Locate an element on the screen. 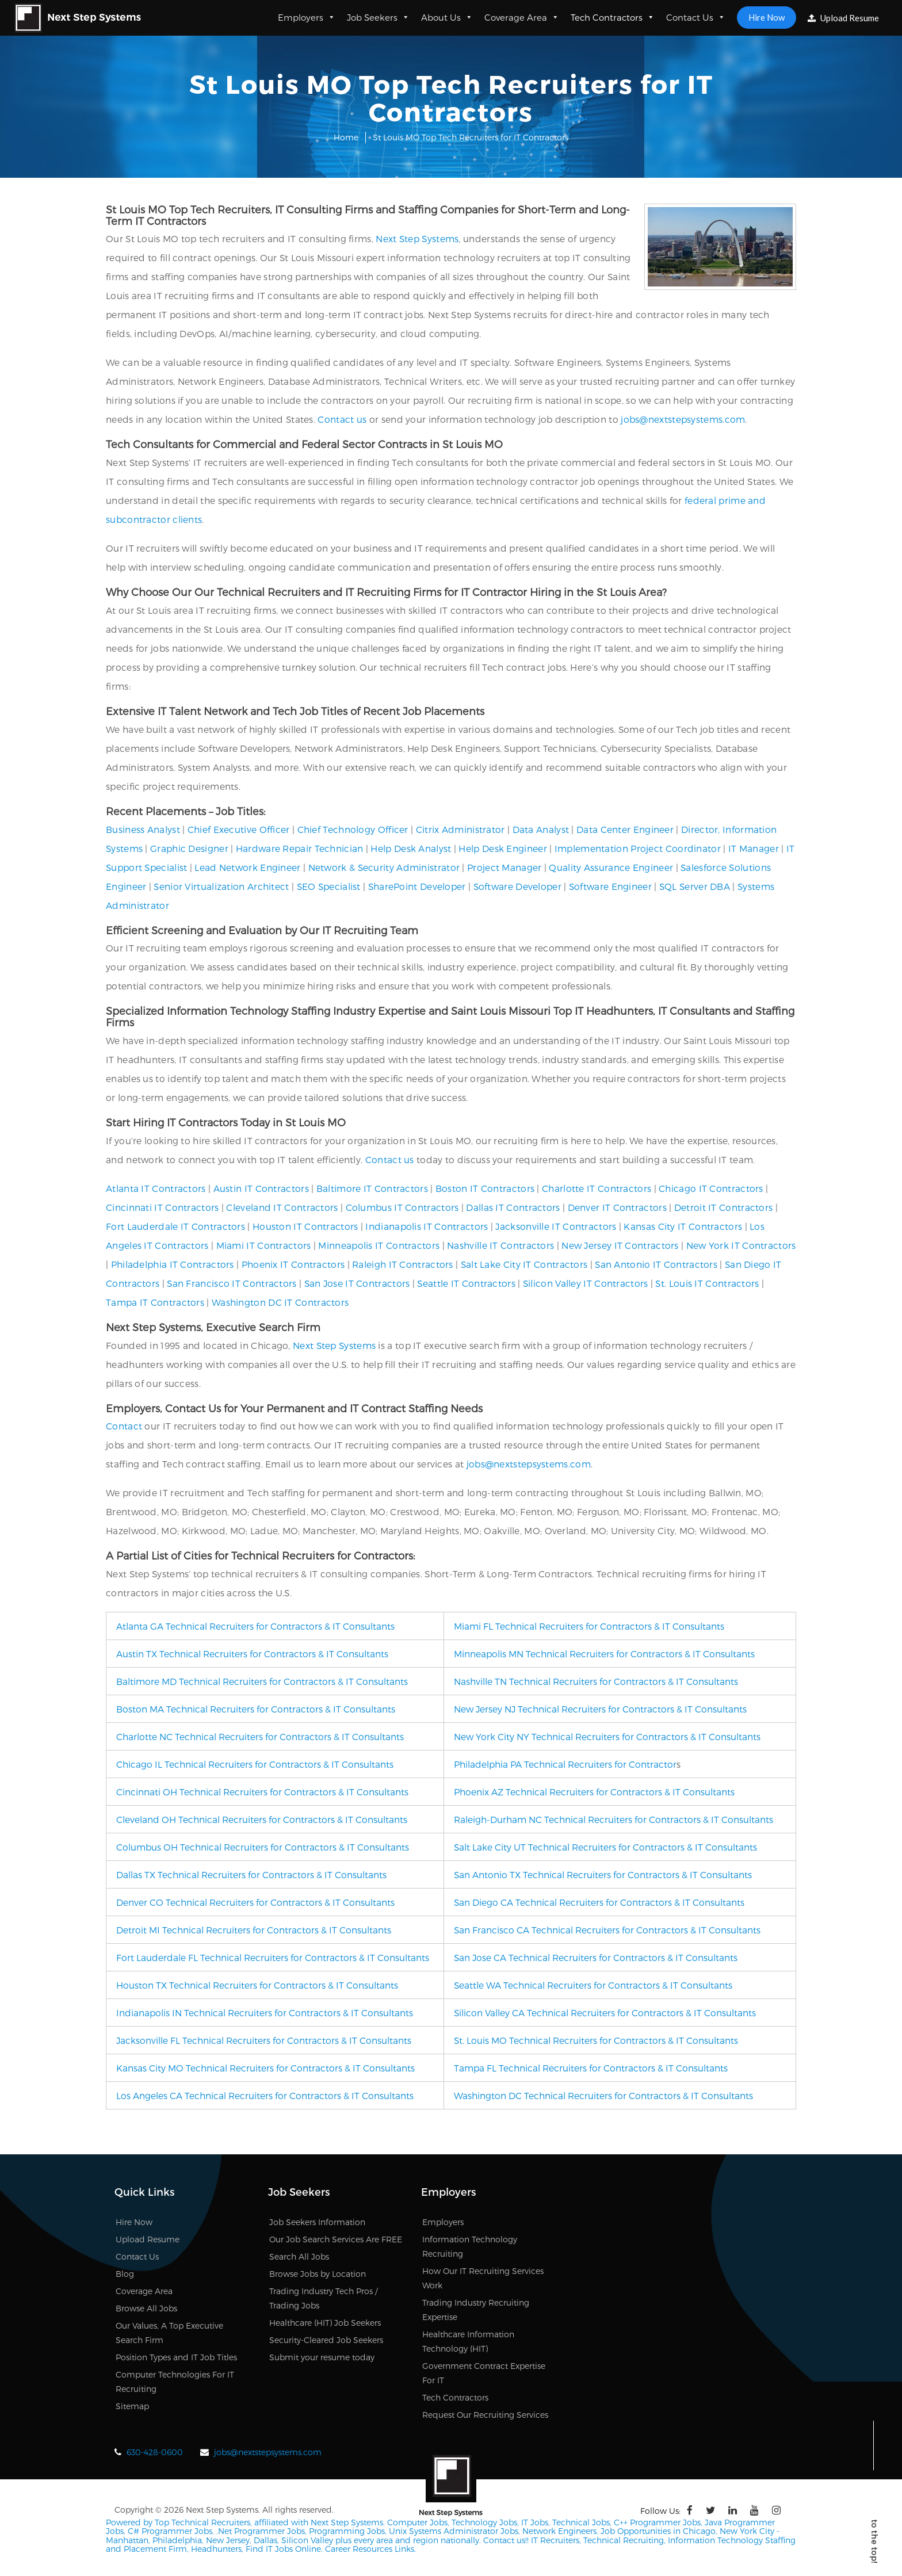 This screenshot has width=902, height=2576. Chief Executive Officer is located at coordinates (239, 829).